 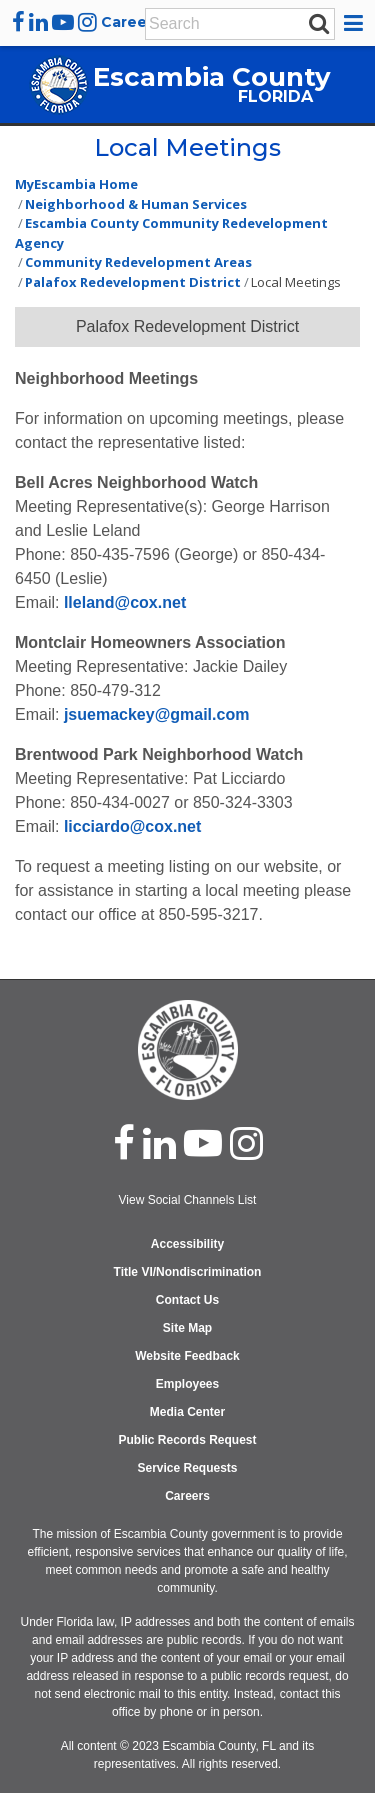 I want to click on Title VI/Nondiscrimination, so click(x=188, y=1272).